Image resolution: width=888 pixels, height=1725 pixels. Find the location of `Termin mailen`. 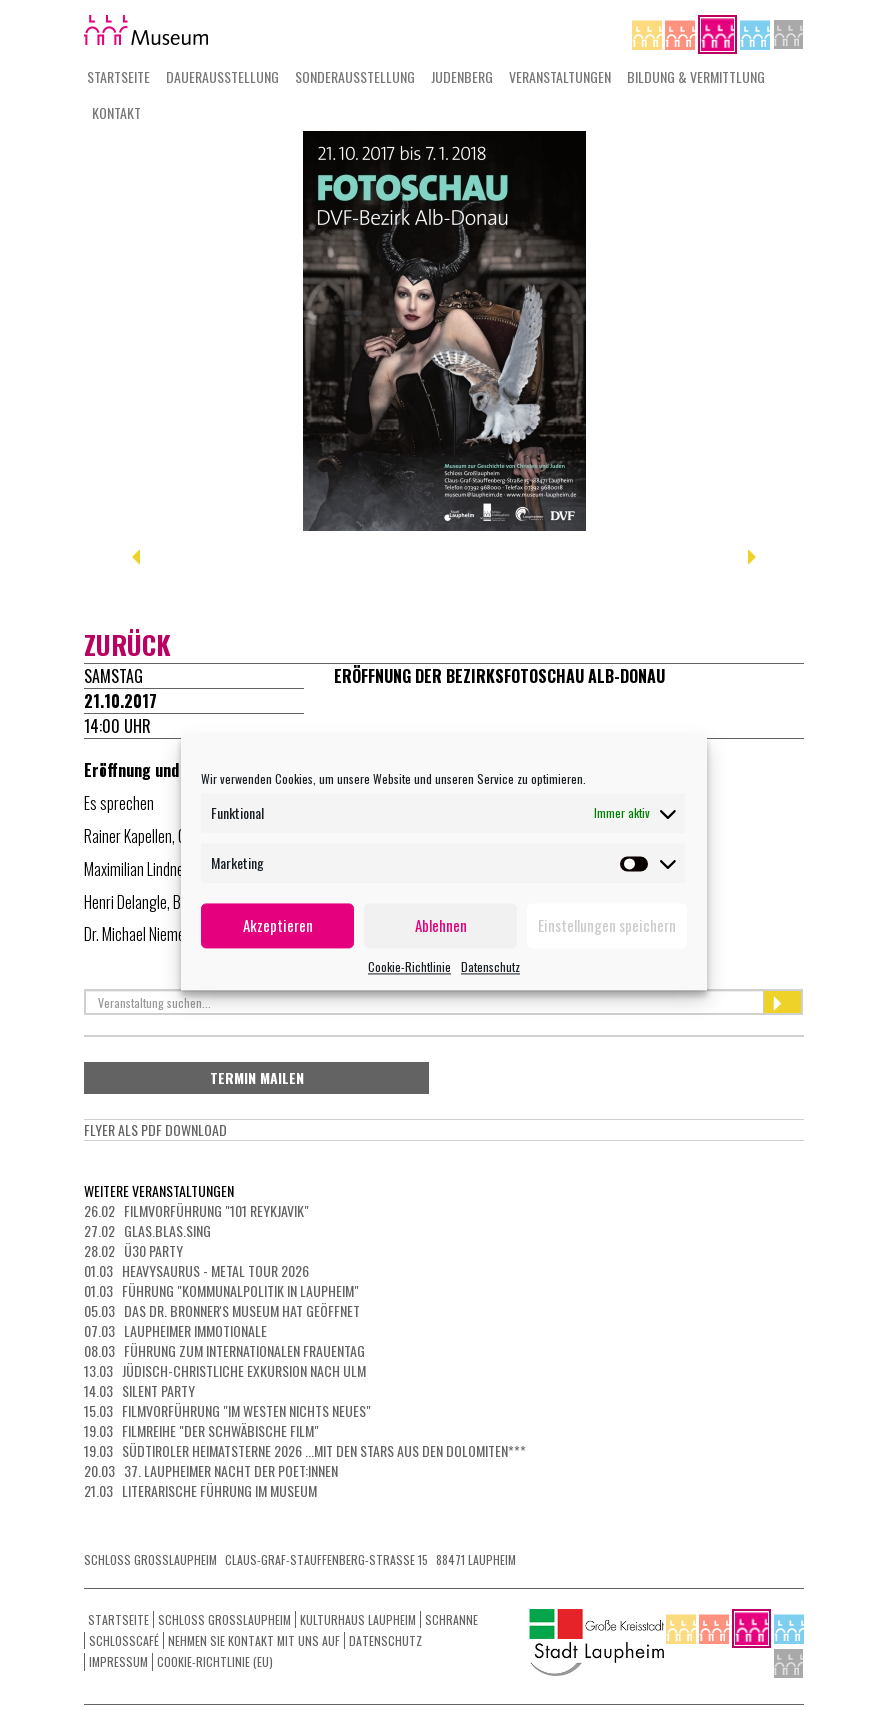

Termin mailen is located at coordinates (257, 1077).